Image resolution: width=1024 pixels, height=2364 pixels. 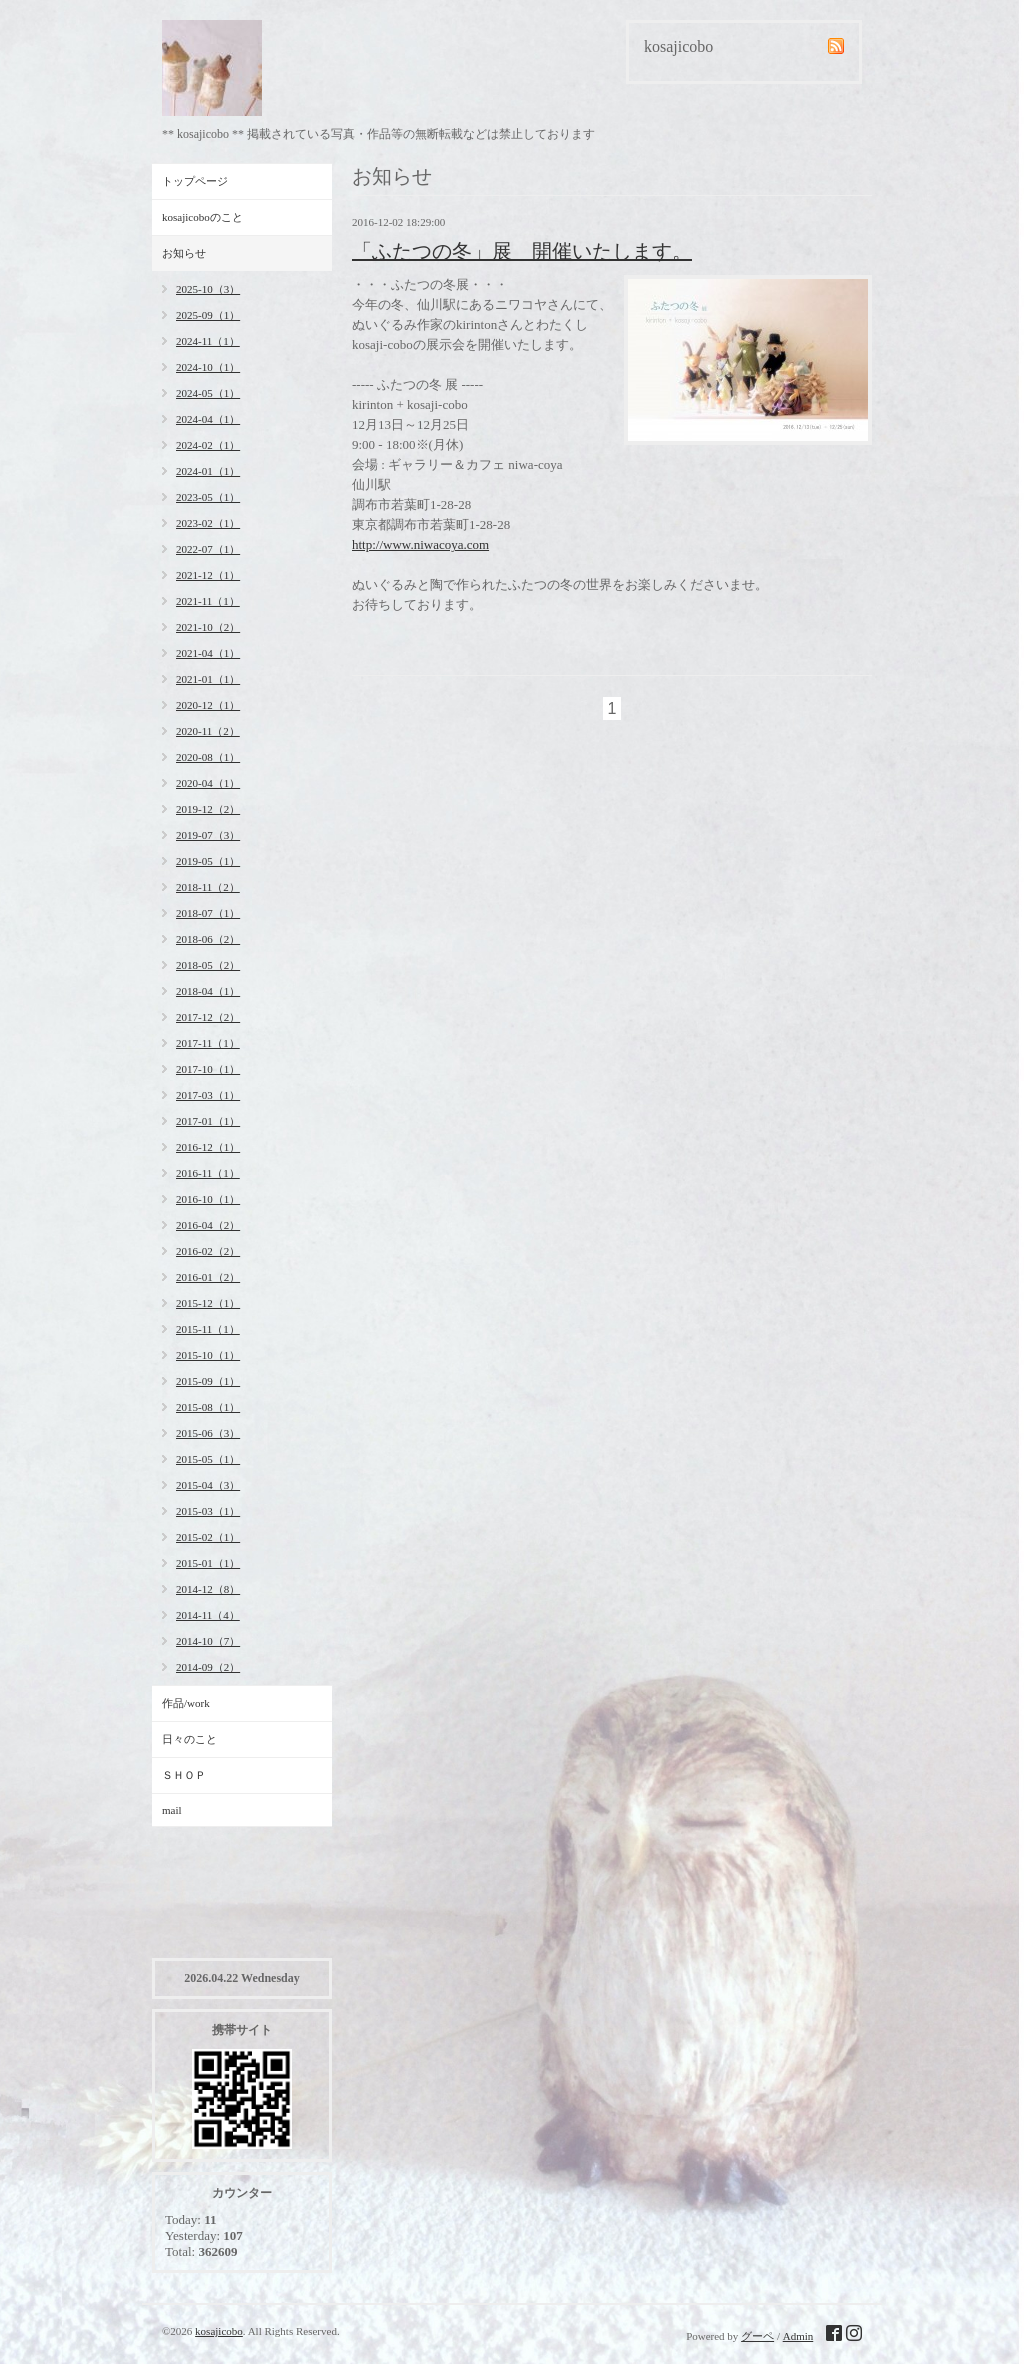 I want to click on 2021-11（1）, so click(x=208, y=601).